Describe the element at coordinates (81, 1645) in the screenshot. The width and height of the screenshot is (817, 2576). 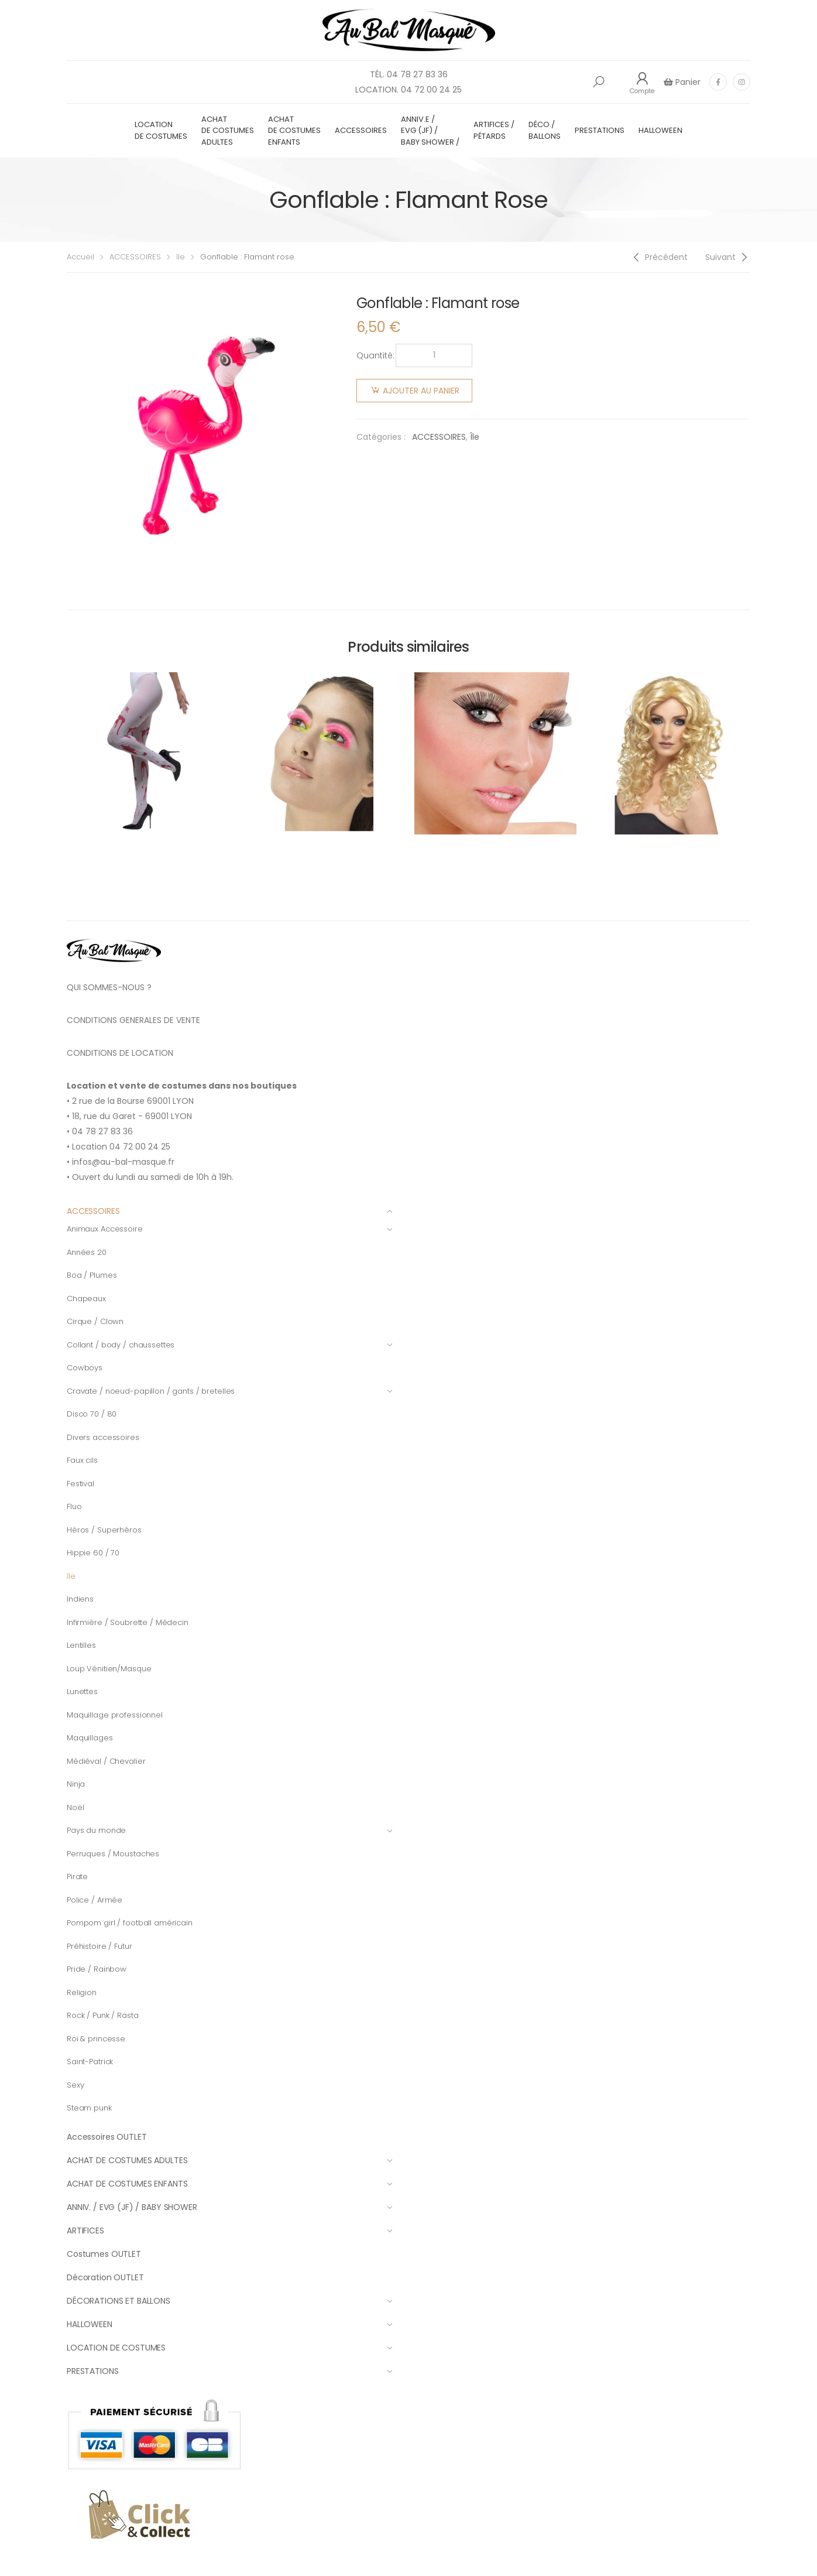
I see `Lentilles` at that location.